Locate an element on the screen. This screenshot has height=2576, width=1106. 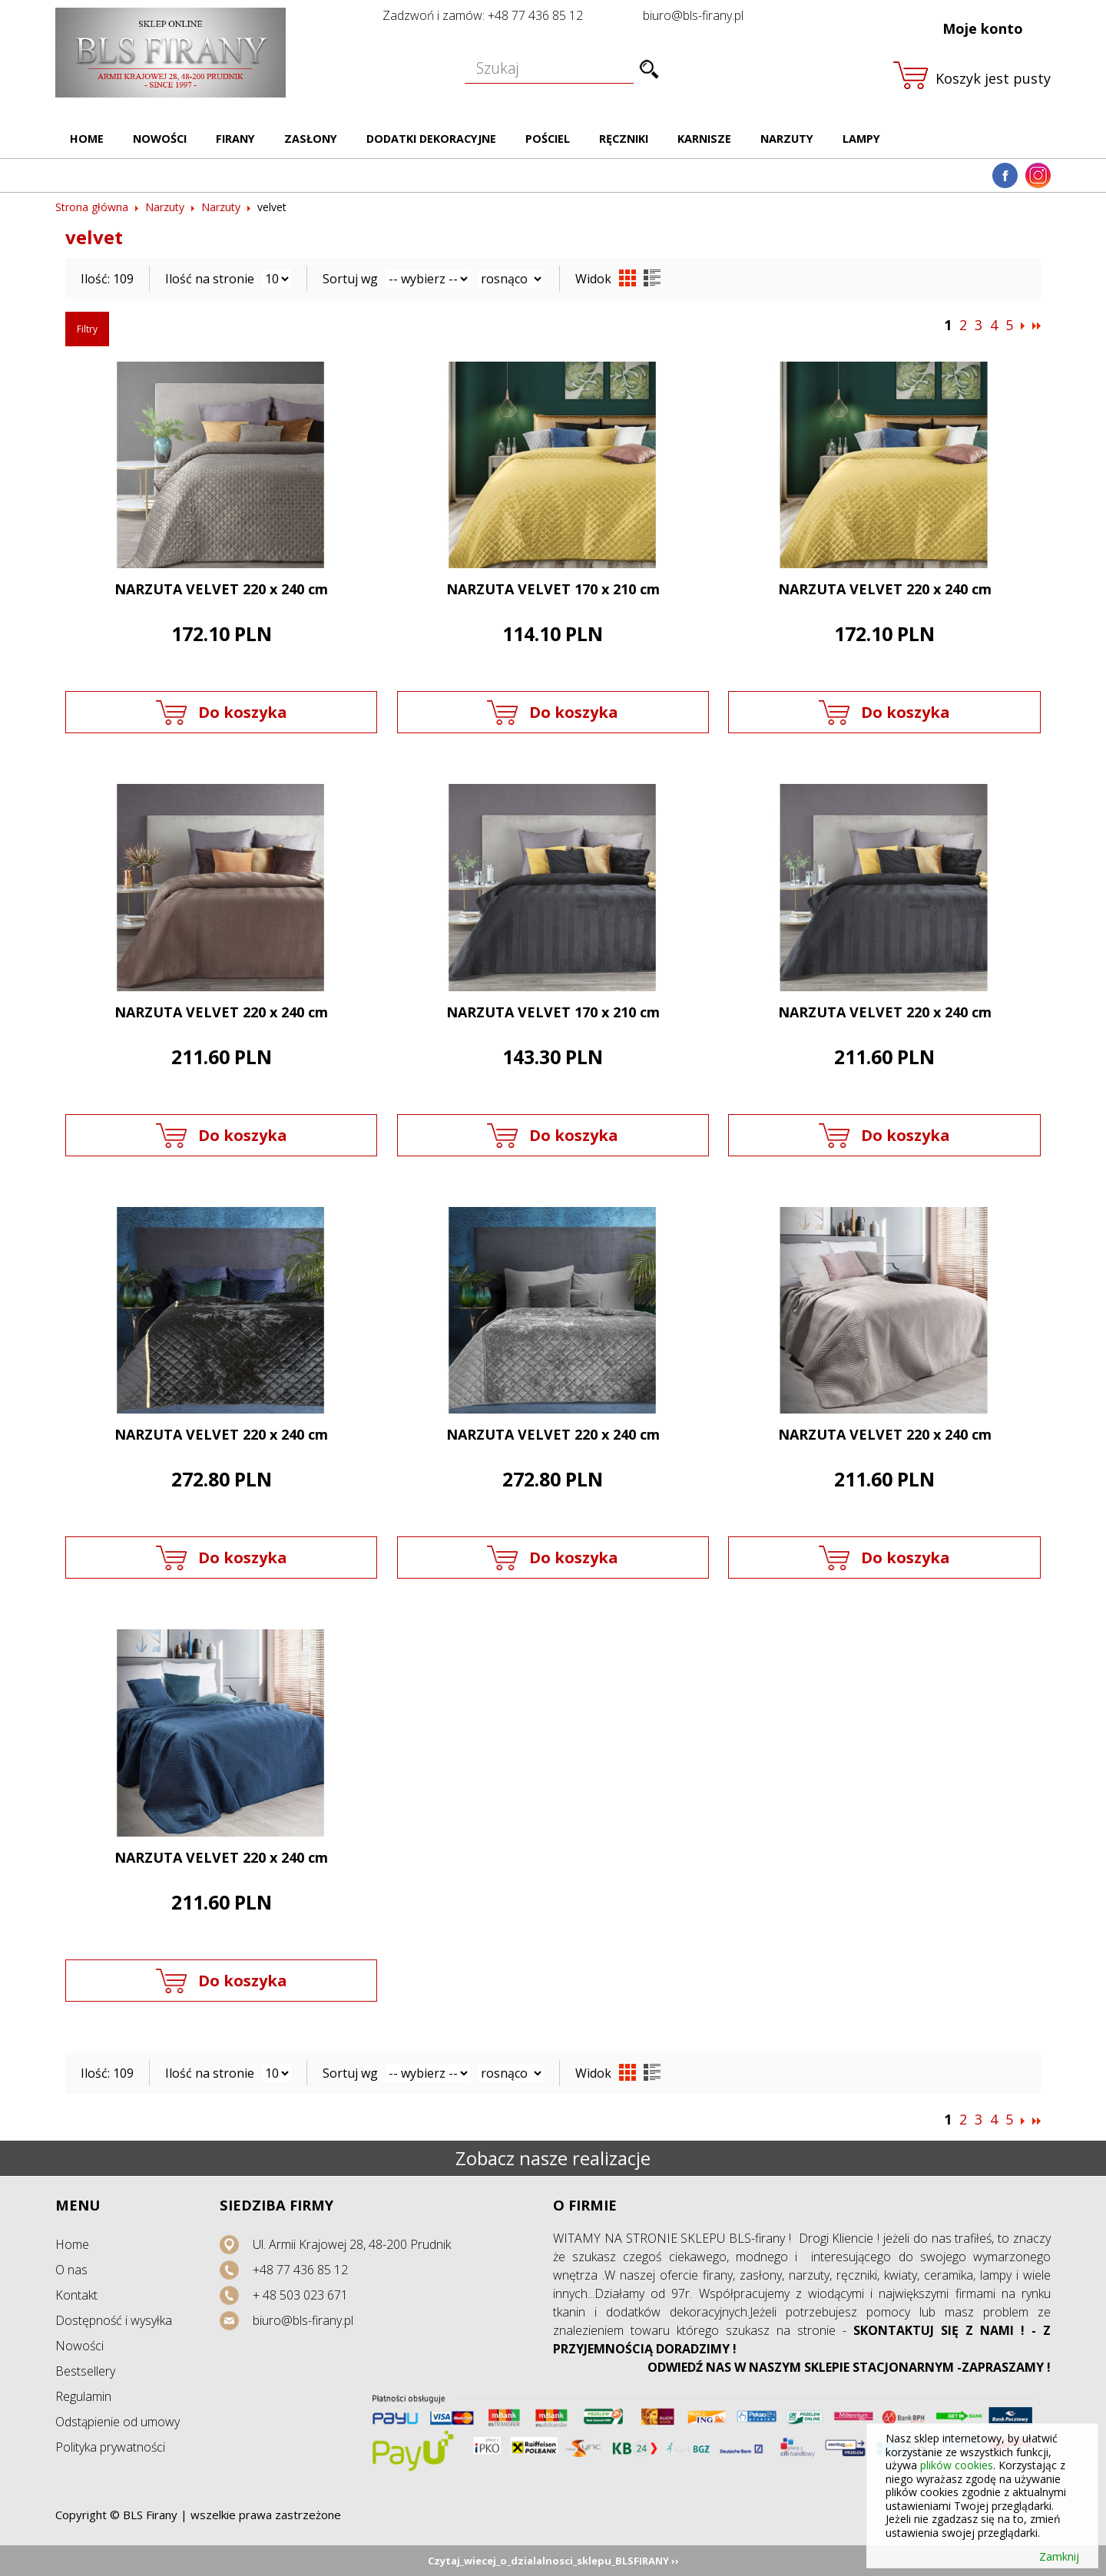
Zobacz nasze realizacje is located at coordinates (553, 2158).